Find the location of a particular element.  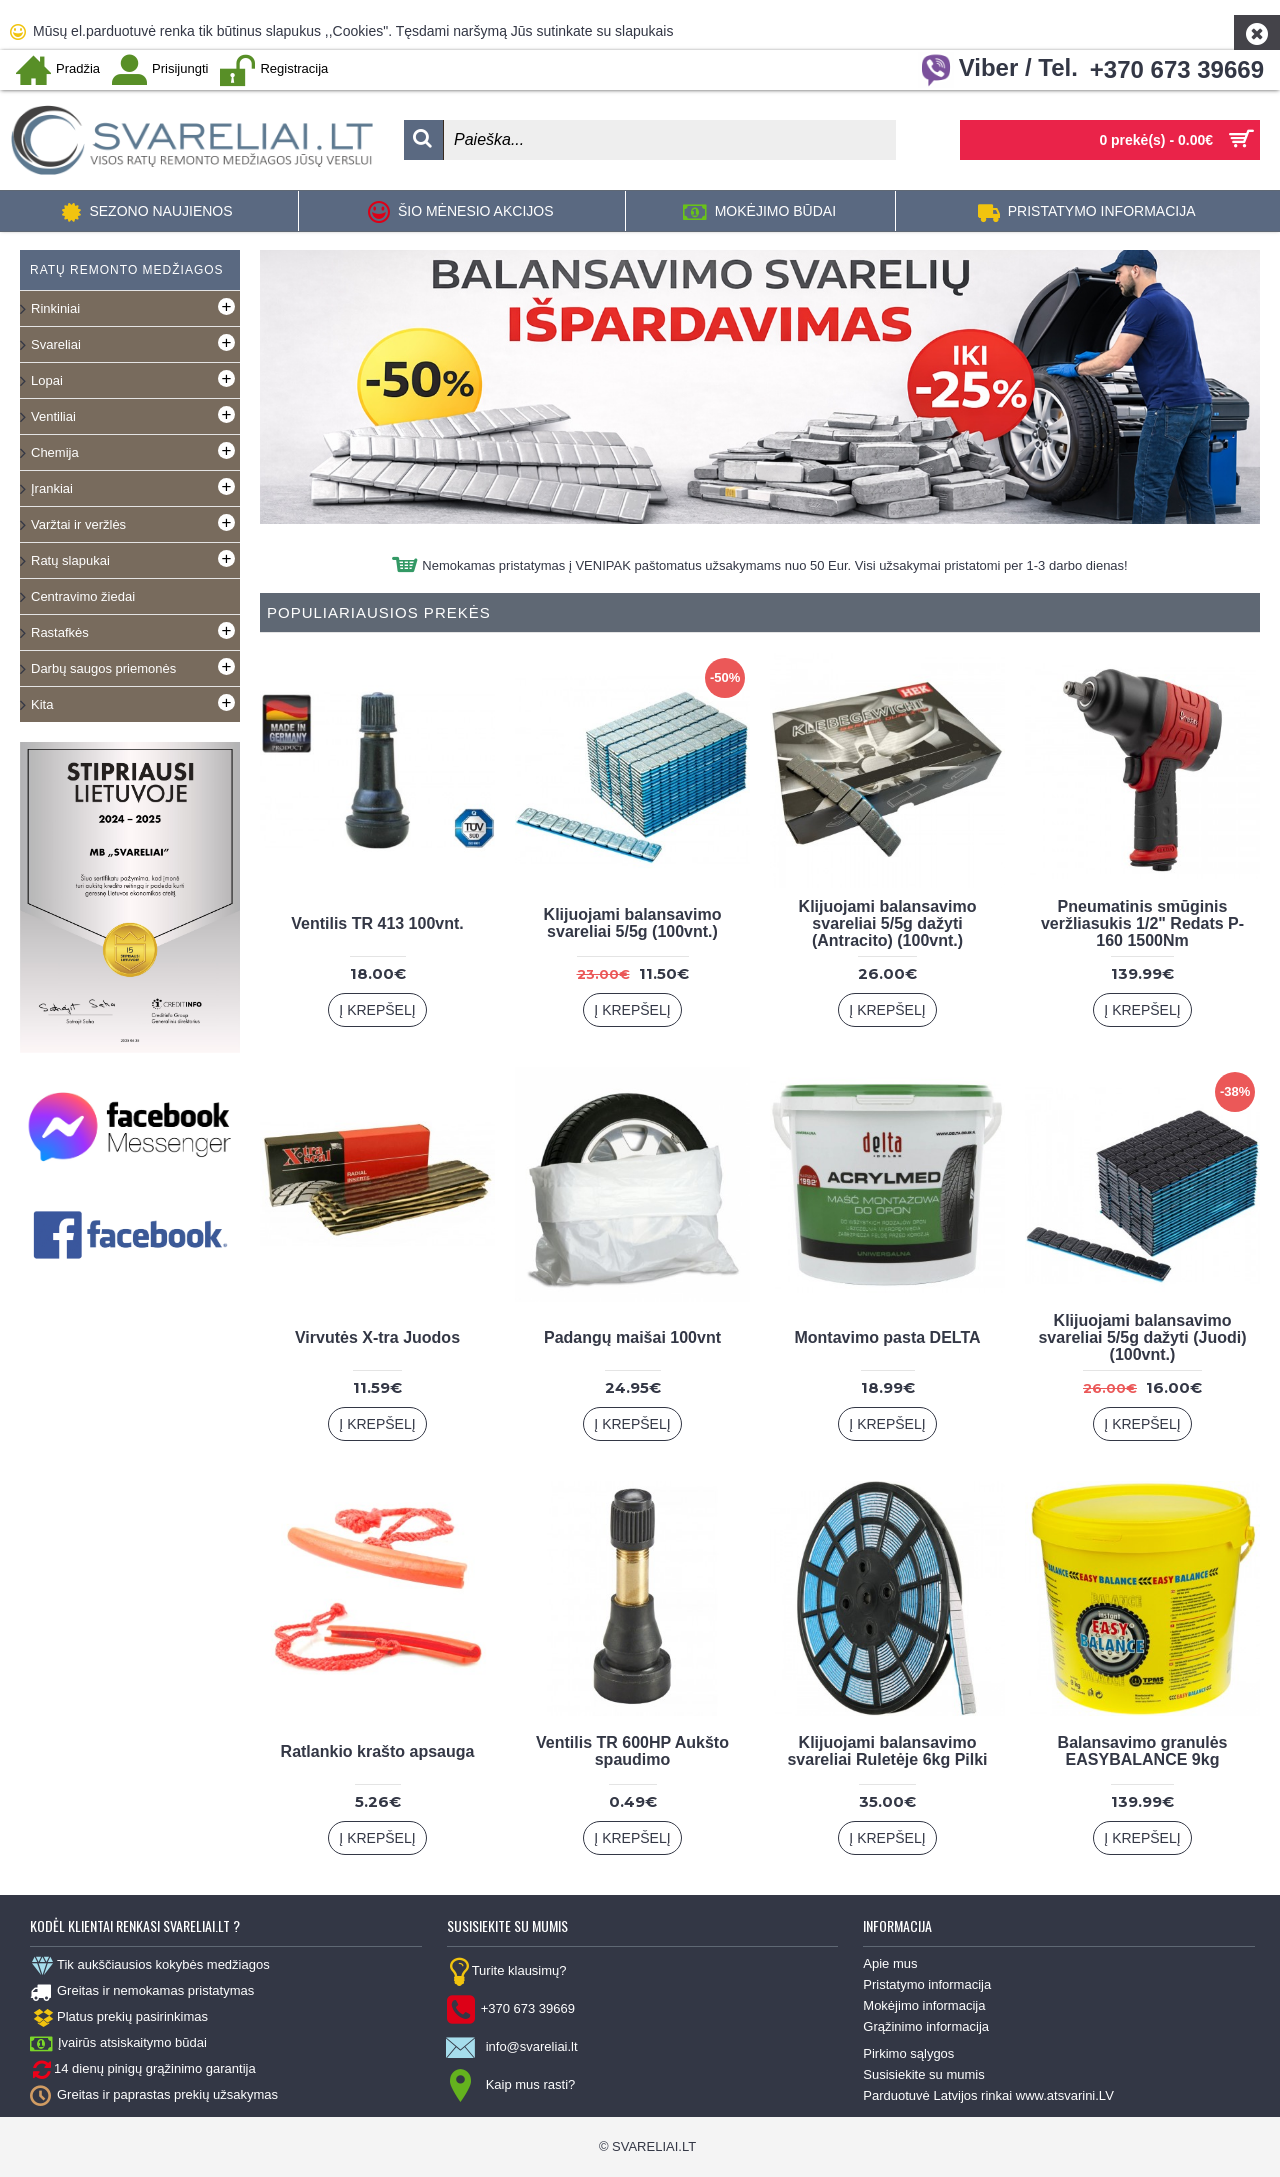

Ratlankio krašto apsauga is located at coordinates (378, 1751).